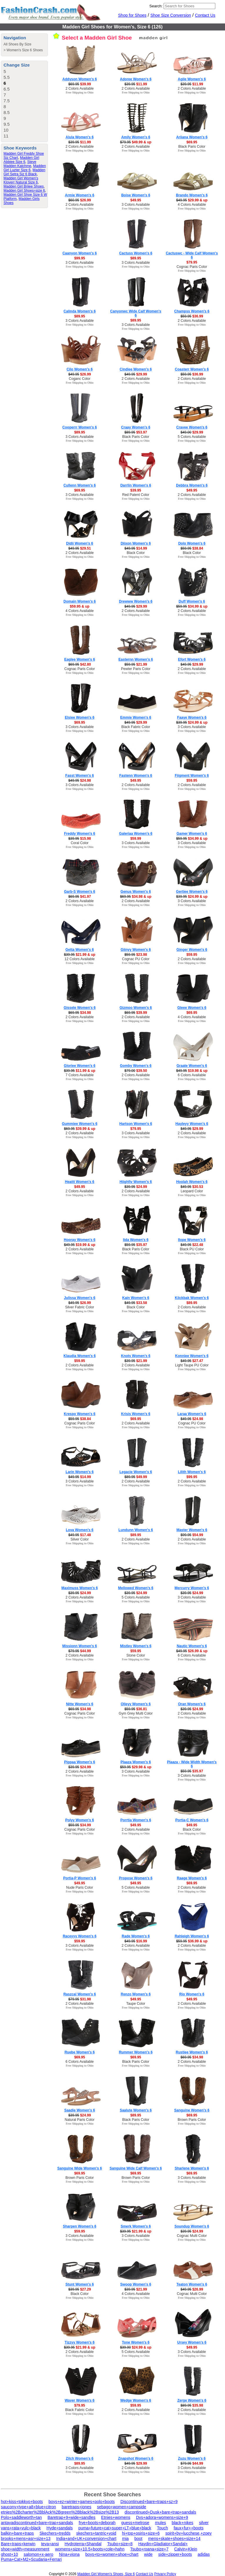 Image resolution: width=225 pixels, height=2576 pixels. Describe the element at coordinates (189, 2528) in the screenshot. I see `faux+fur++boots` at that location.